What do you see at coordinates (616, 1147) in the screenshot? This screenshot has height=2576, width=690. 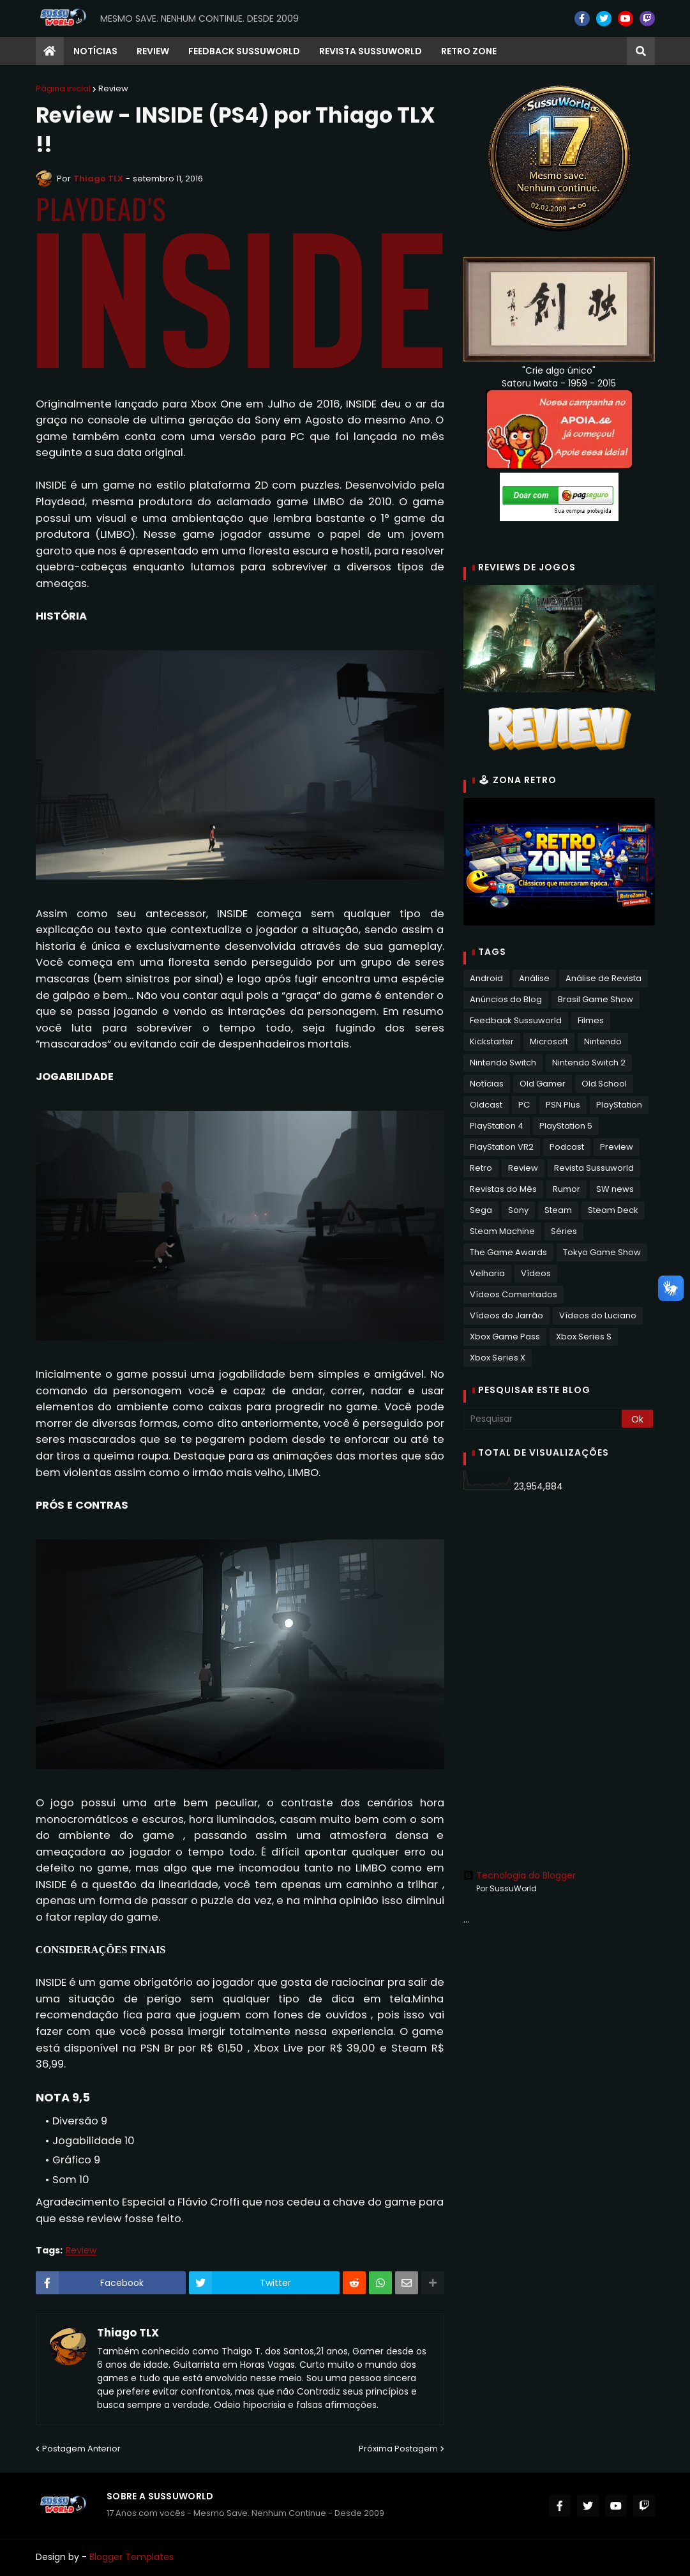 I see `Preview` at bounding box center [616, 1147].